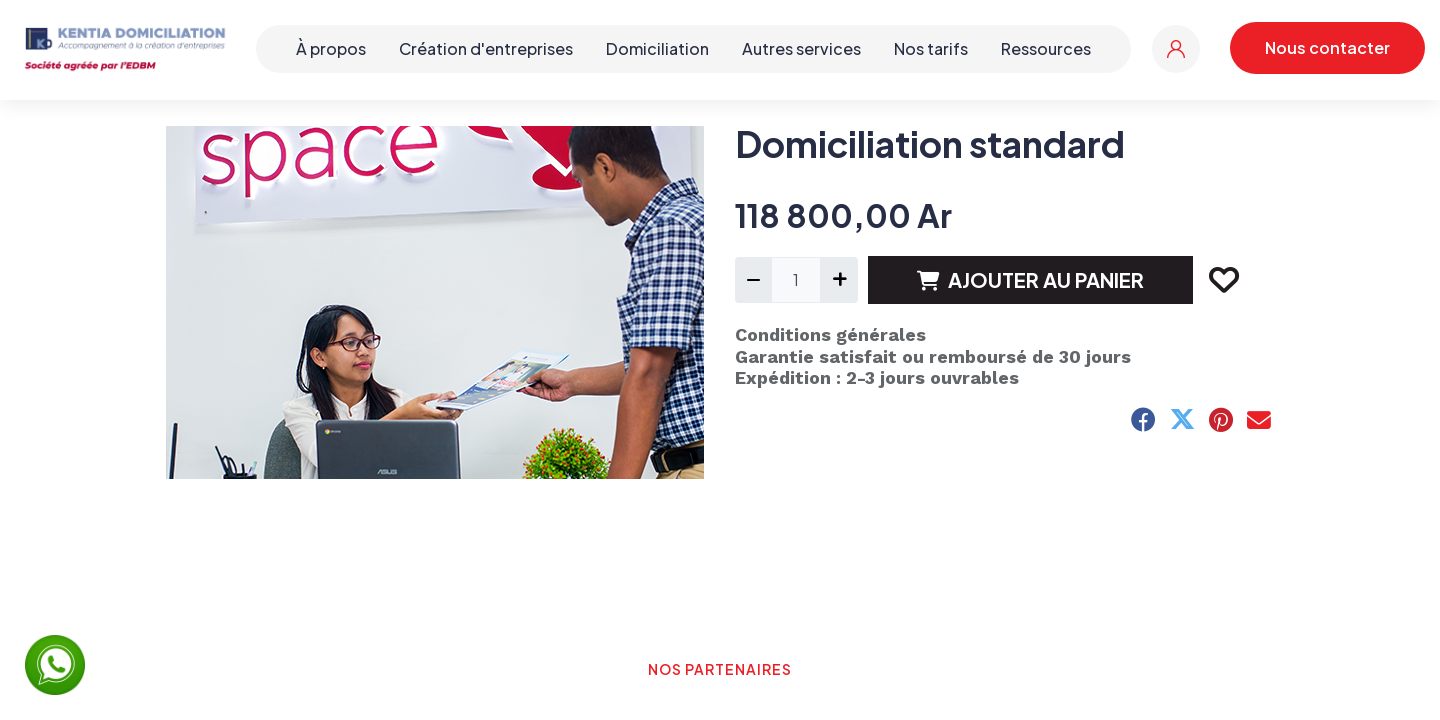 The height and width of the screenshot is (720, 1440). Describe the element at coordinates (331, 48) in the screenshot. I see `À propos` at that location.